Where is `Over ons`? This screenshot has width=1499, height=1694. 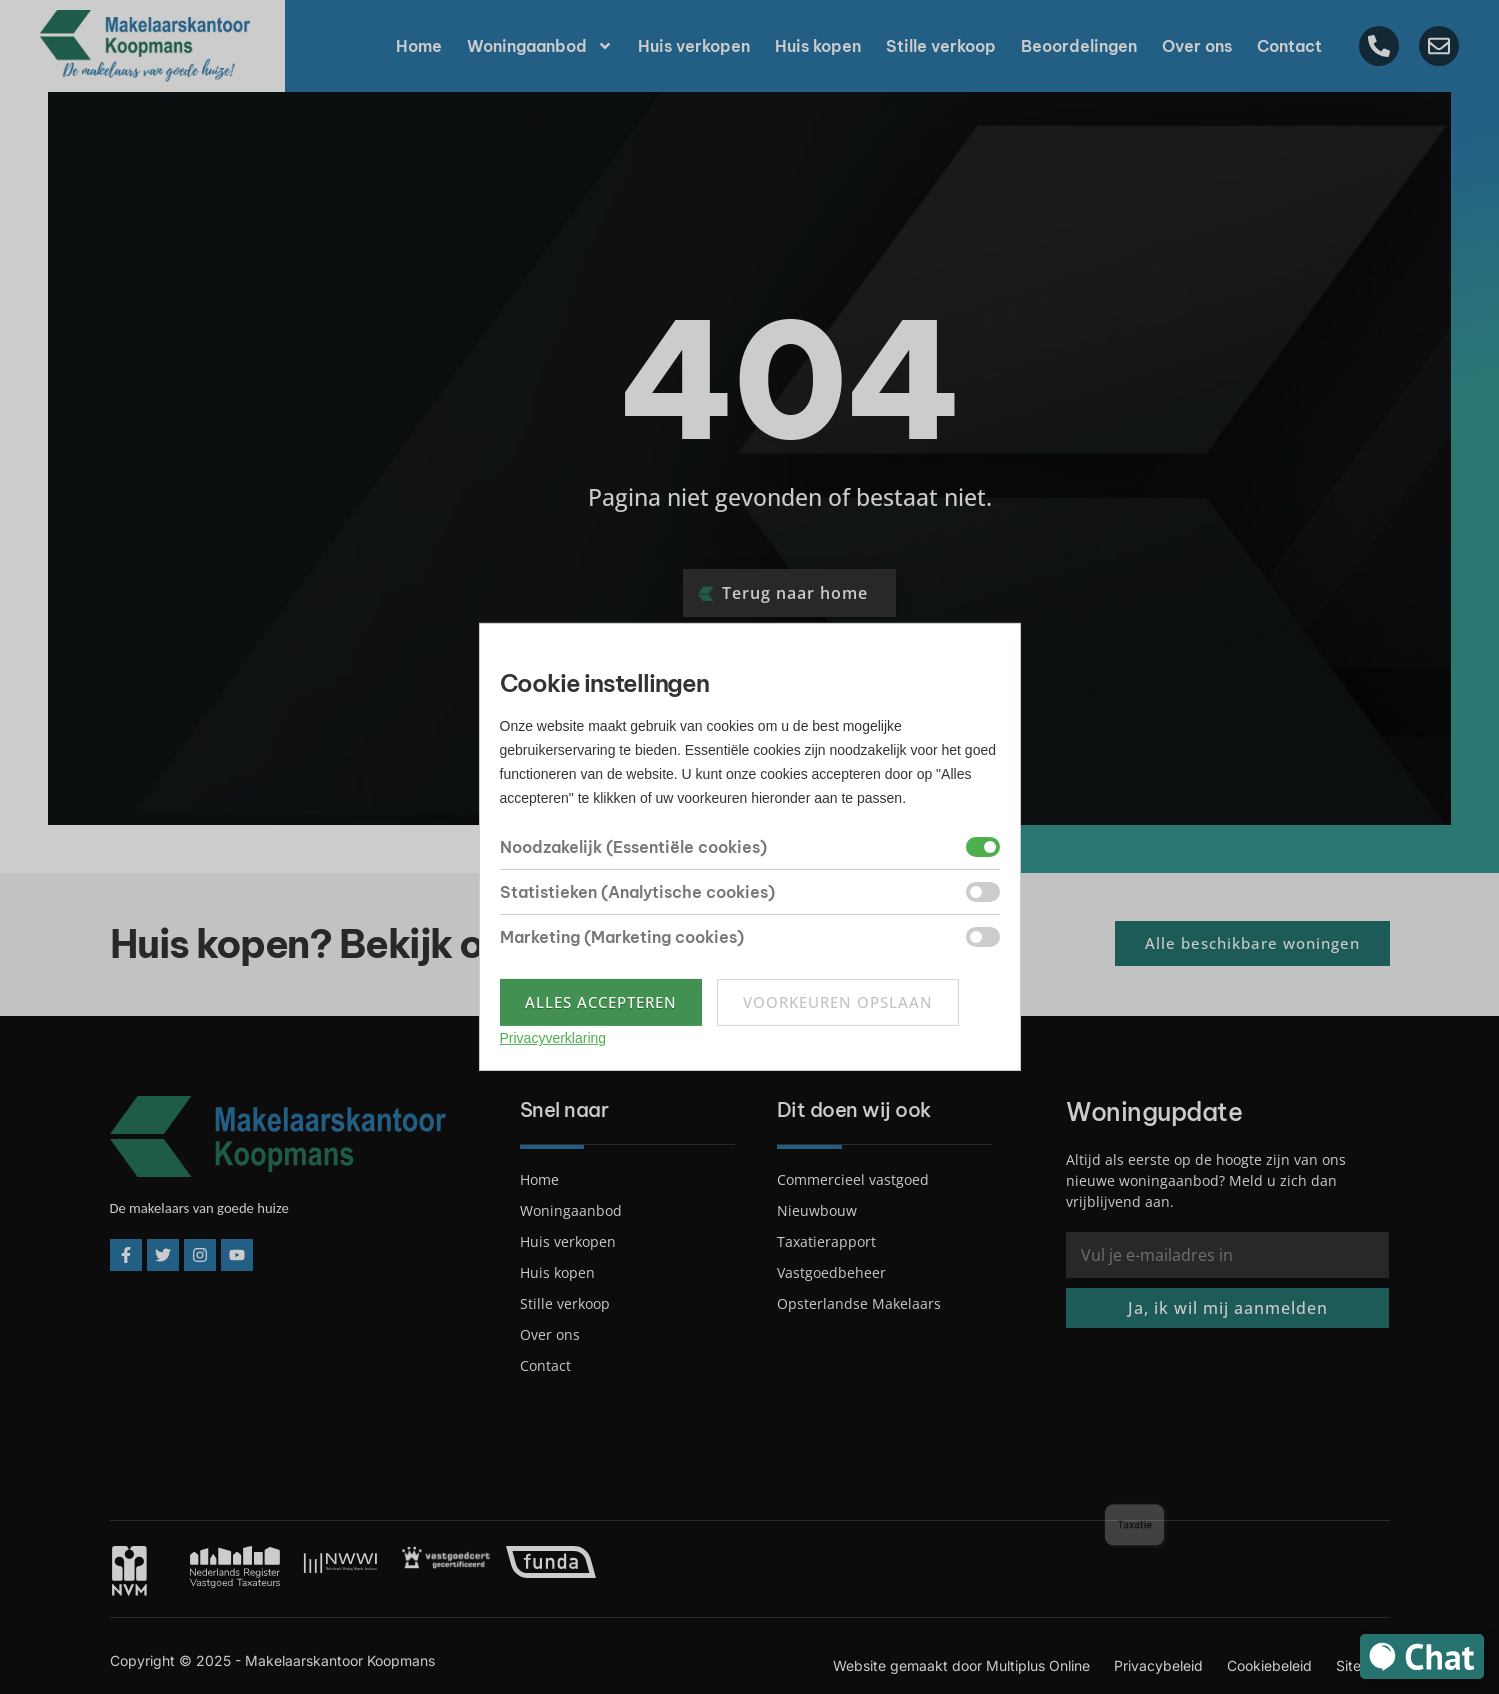 Over ons is located at coordinates (1197, 46).